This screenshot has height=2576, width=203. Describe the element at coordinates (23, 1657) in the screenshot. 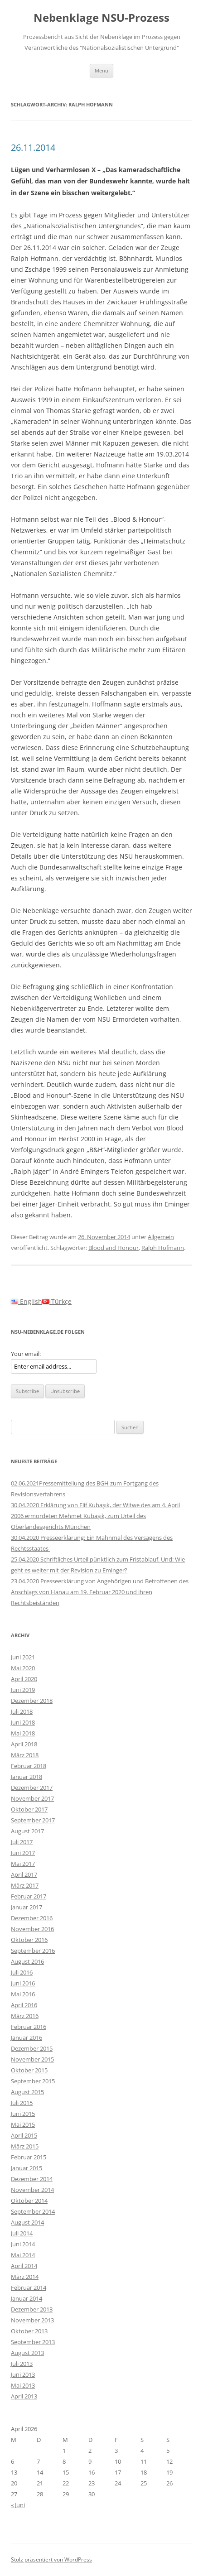

I see `Juni 2021` at that location.